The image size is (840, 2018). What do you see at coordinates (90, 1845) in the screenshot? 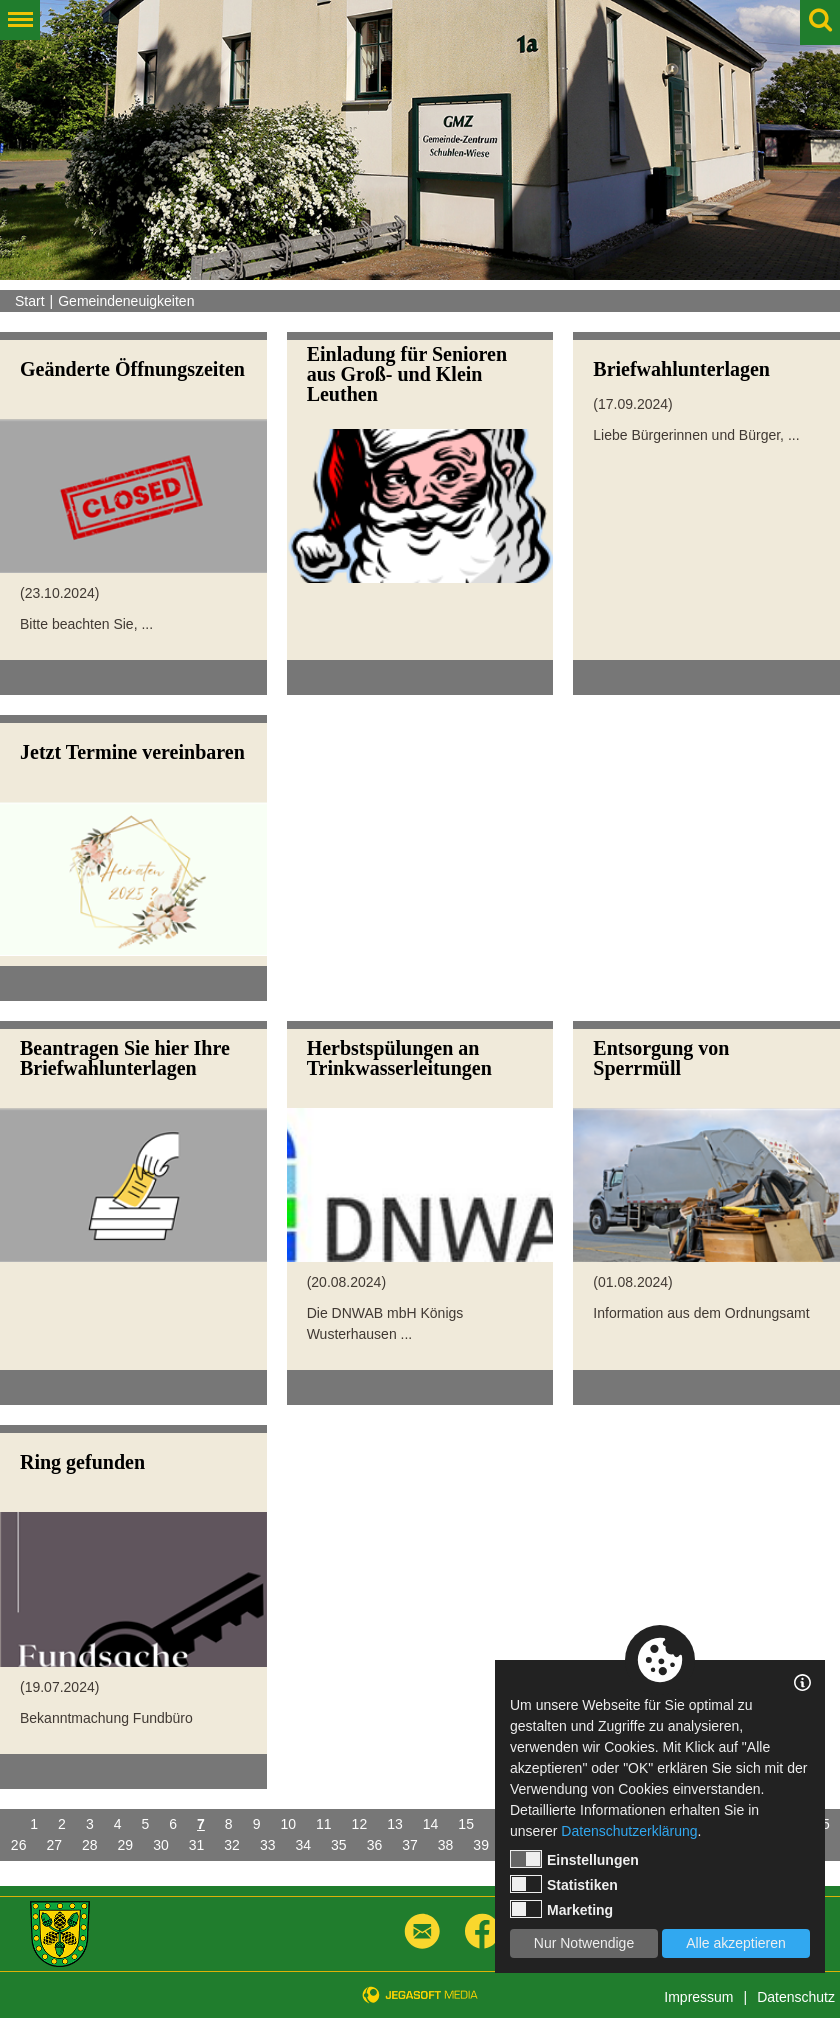
I see `28` at bounding box center [90, 1845].